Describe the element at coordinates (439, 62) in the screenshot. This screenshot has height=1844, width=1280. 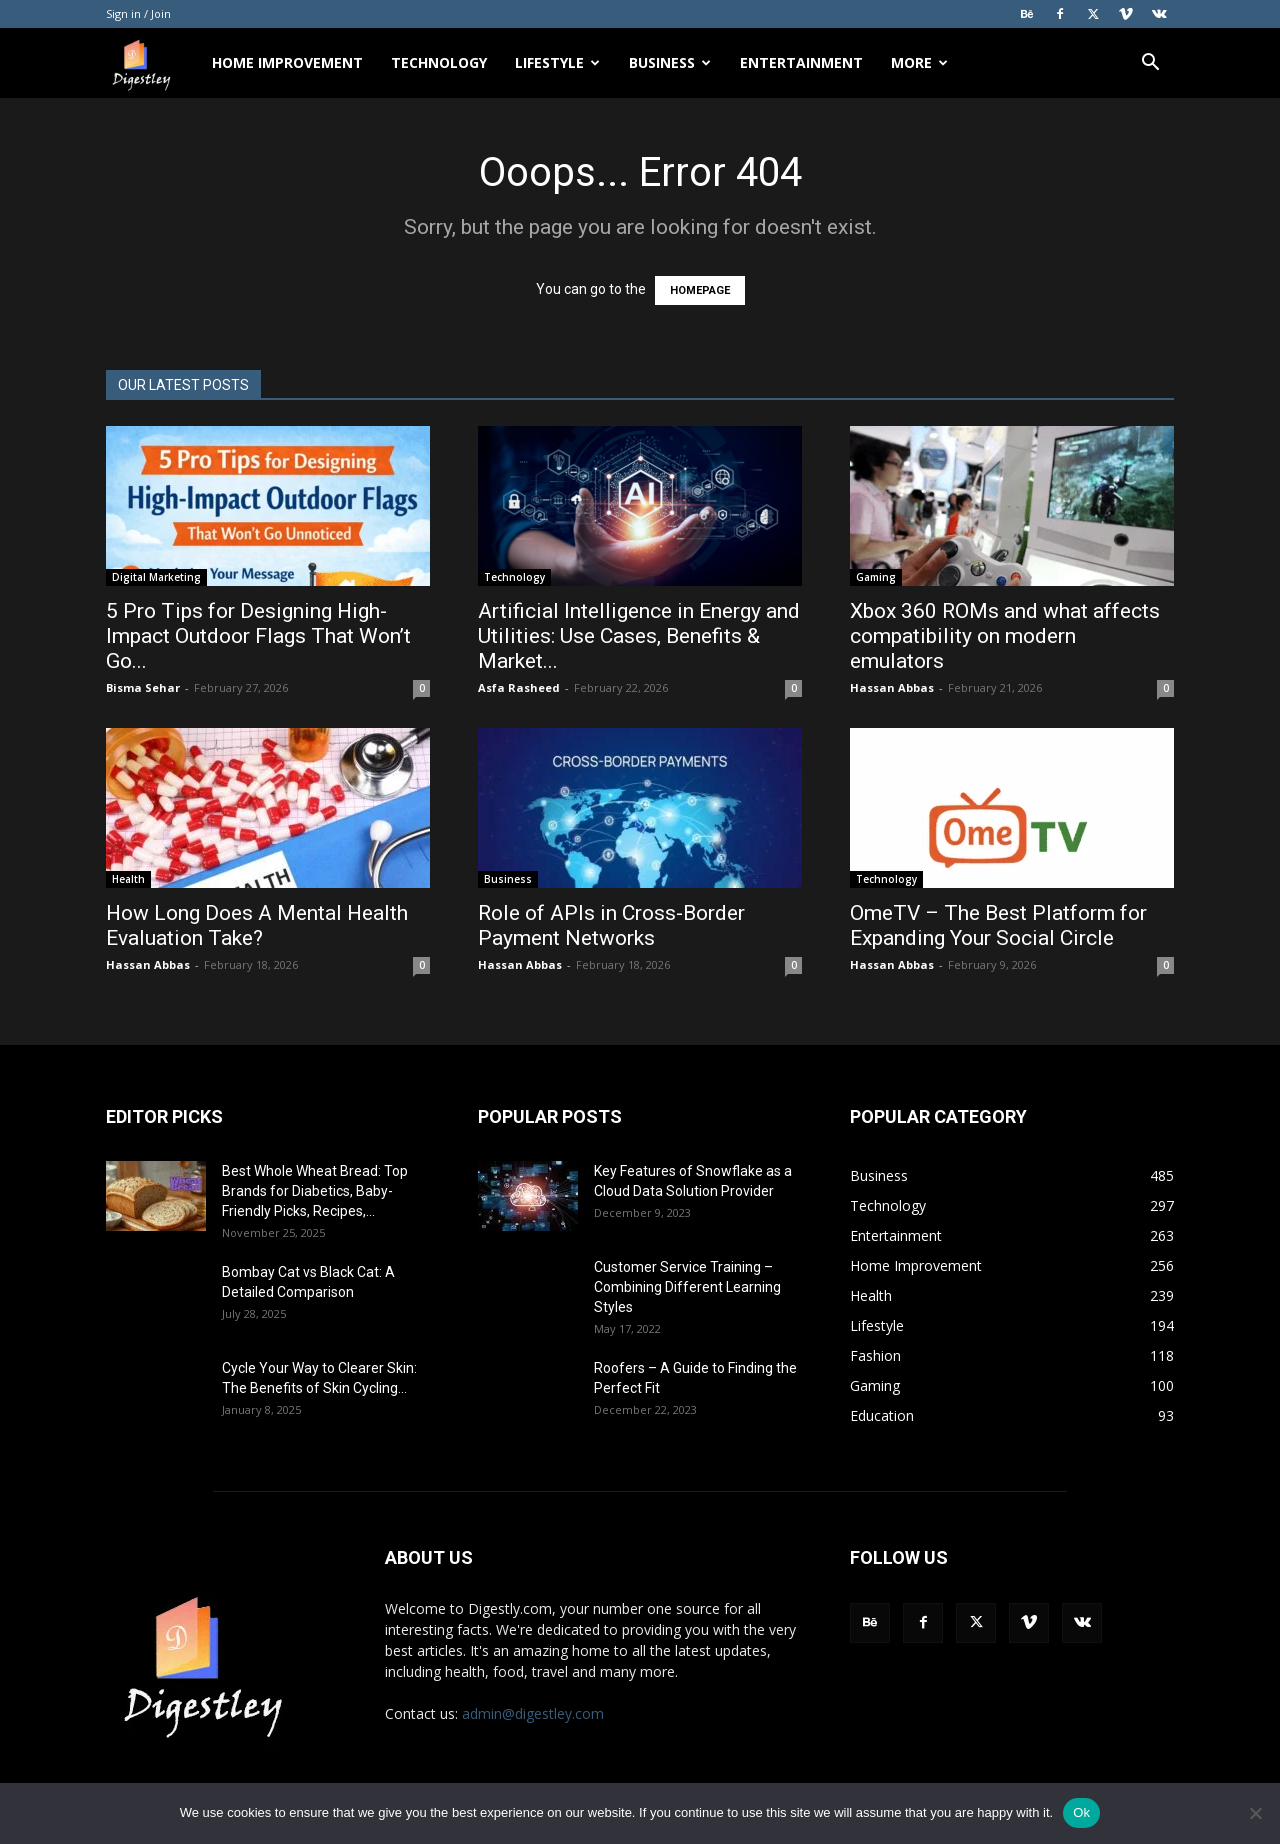
I see `Technology` at that location.